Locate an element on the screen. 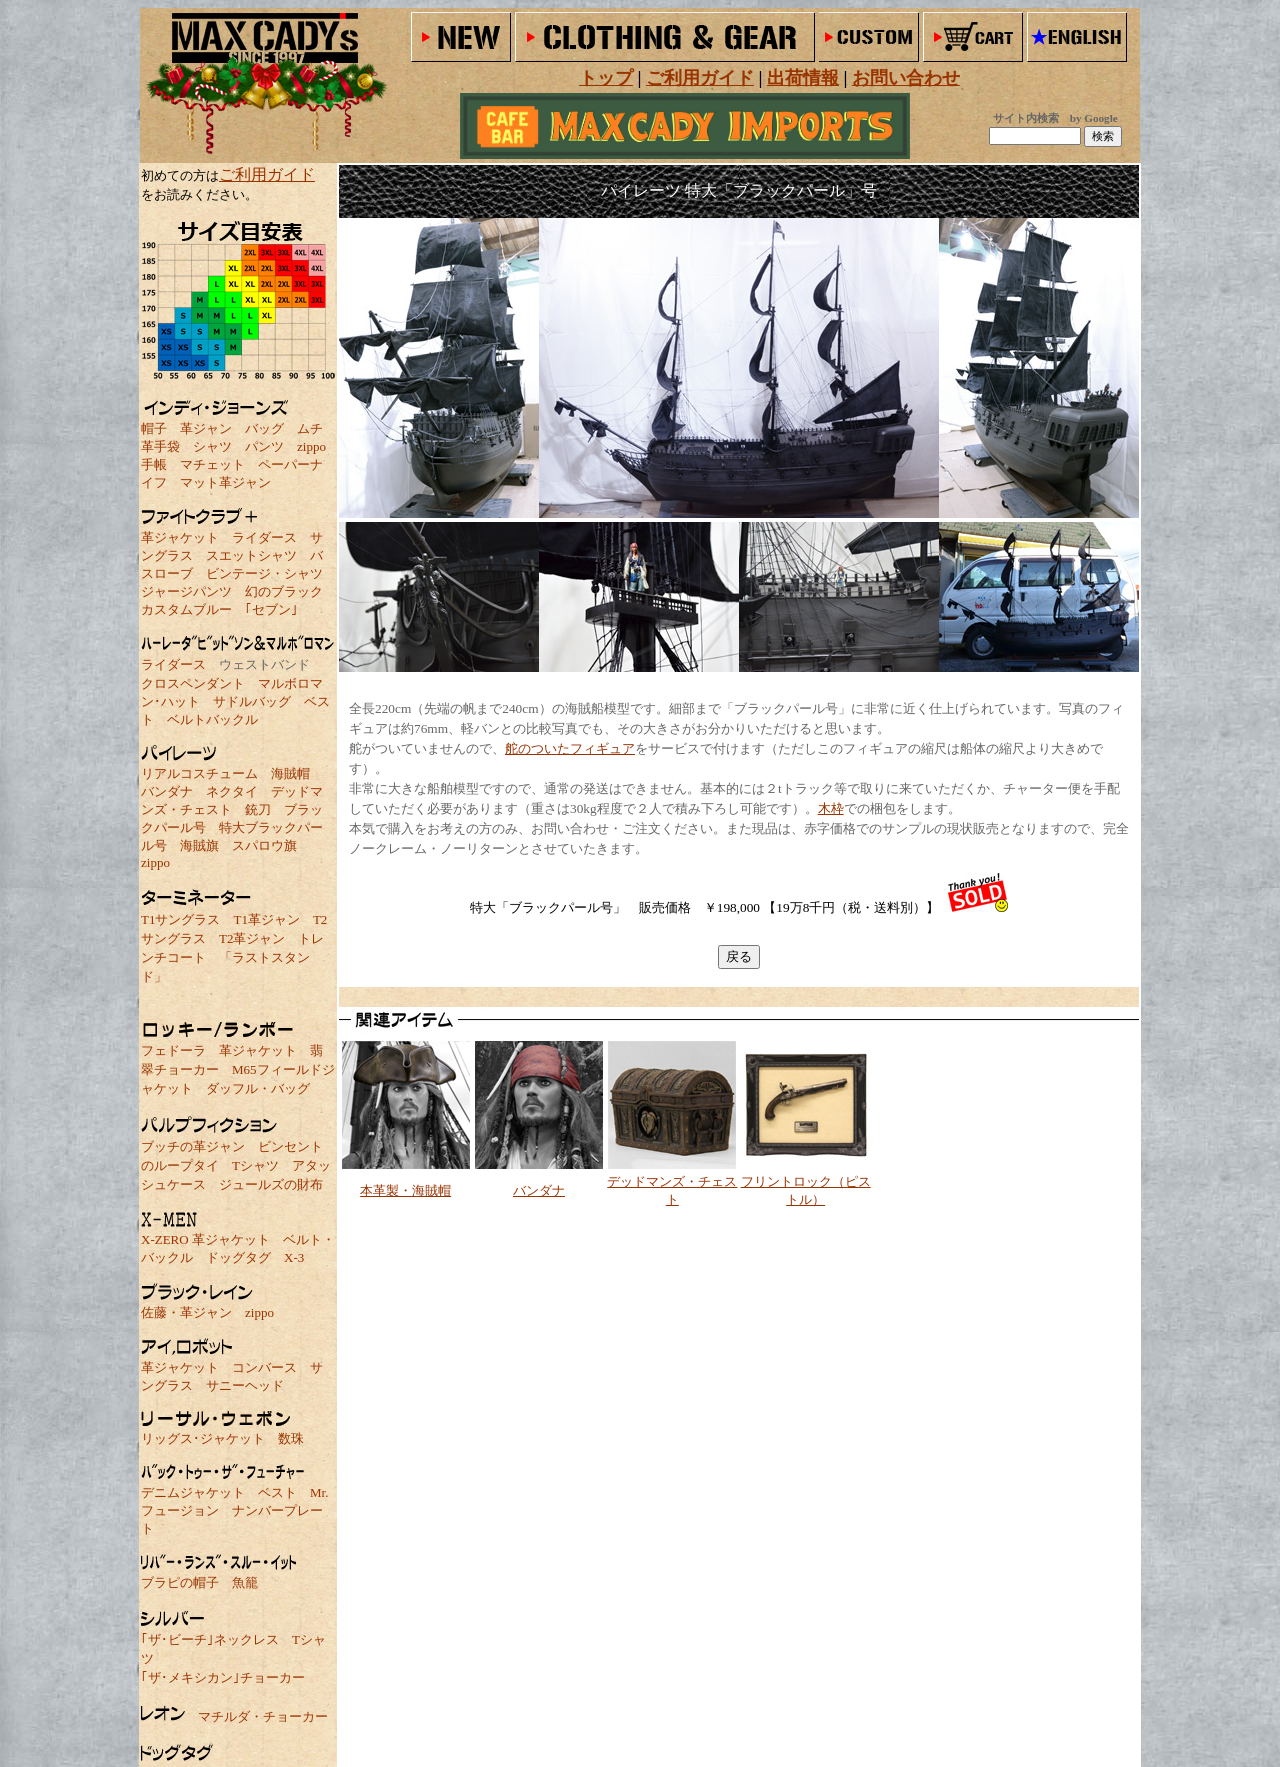  ダッフル・バッグ is located at coordinates (258, 1088).